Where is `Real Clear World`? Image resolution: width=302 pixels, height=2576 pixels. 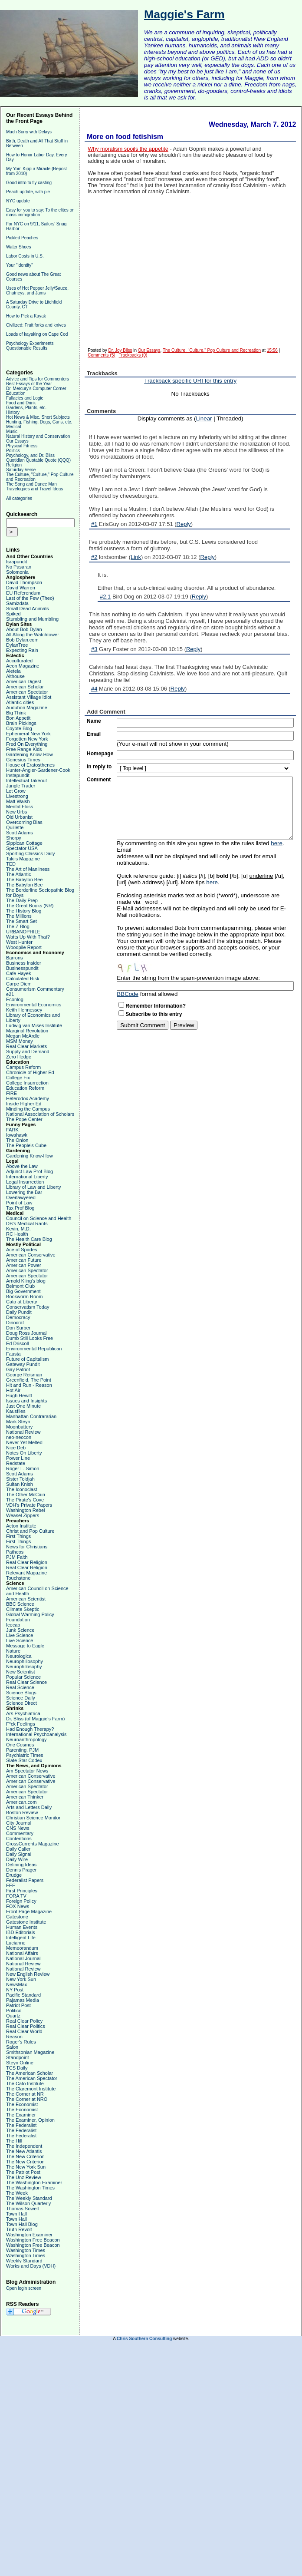
Real Clear World is located at coordinates (24, 2031).